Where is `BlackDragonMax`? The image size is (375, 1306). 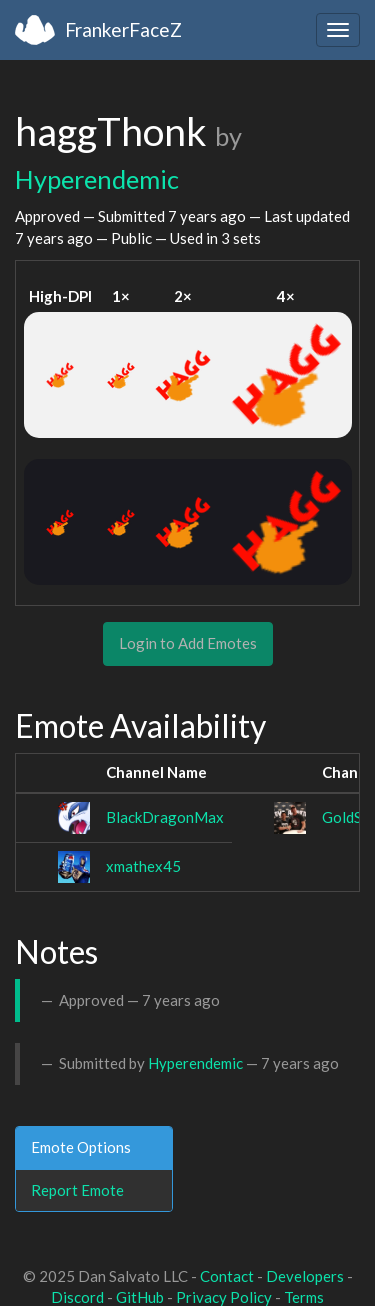
BlackDragonMax is located at coordinates (165, 817).